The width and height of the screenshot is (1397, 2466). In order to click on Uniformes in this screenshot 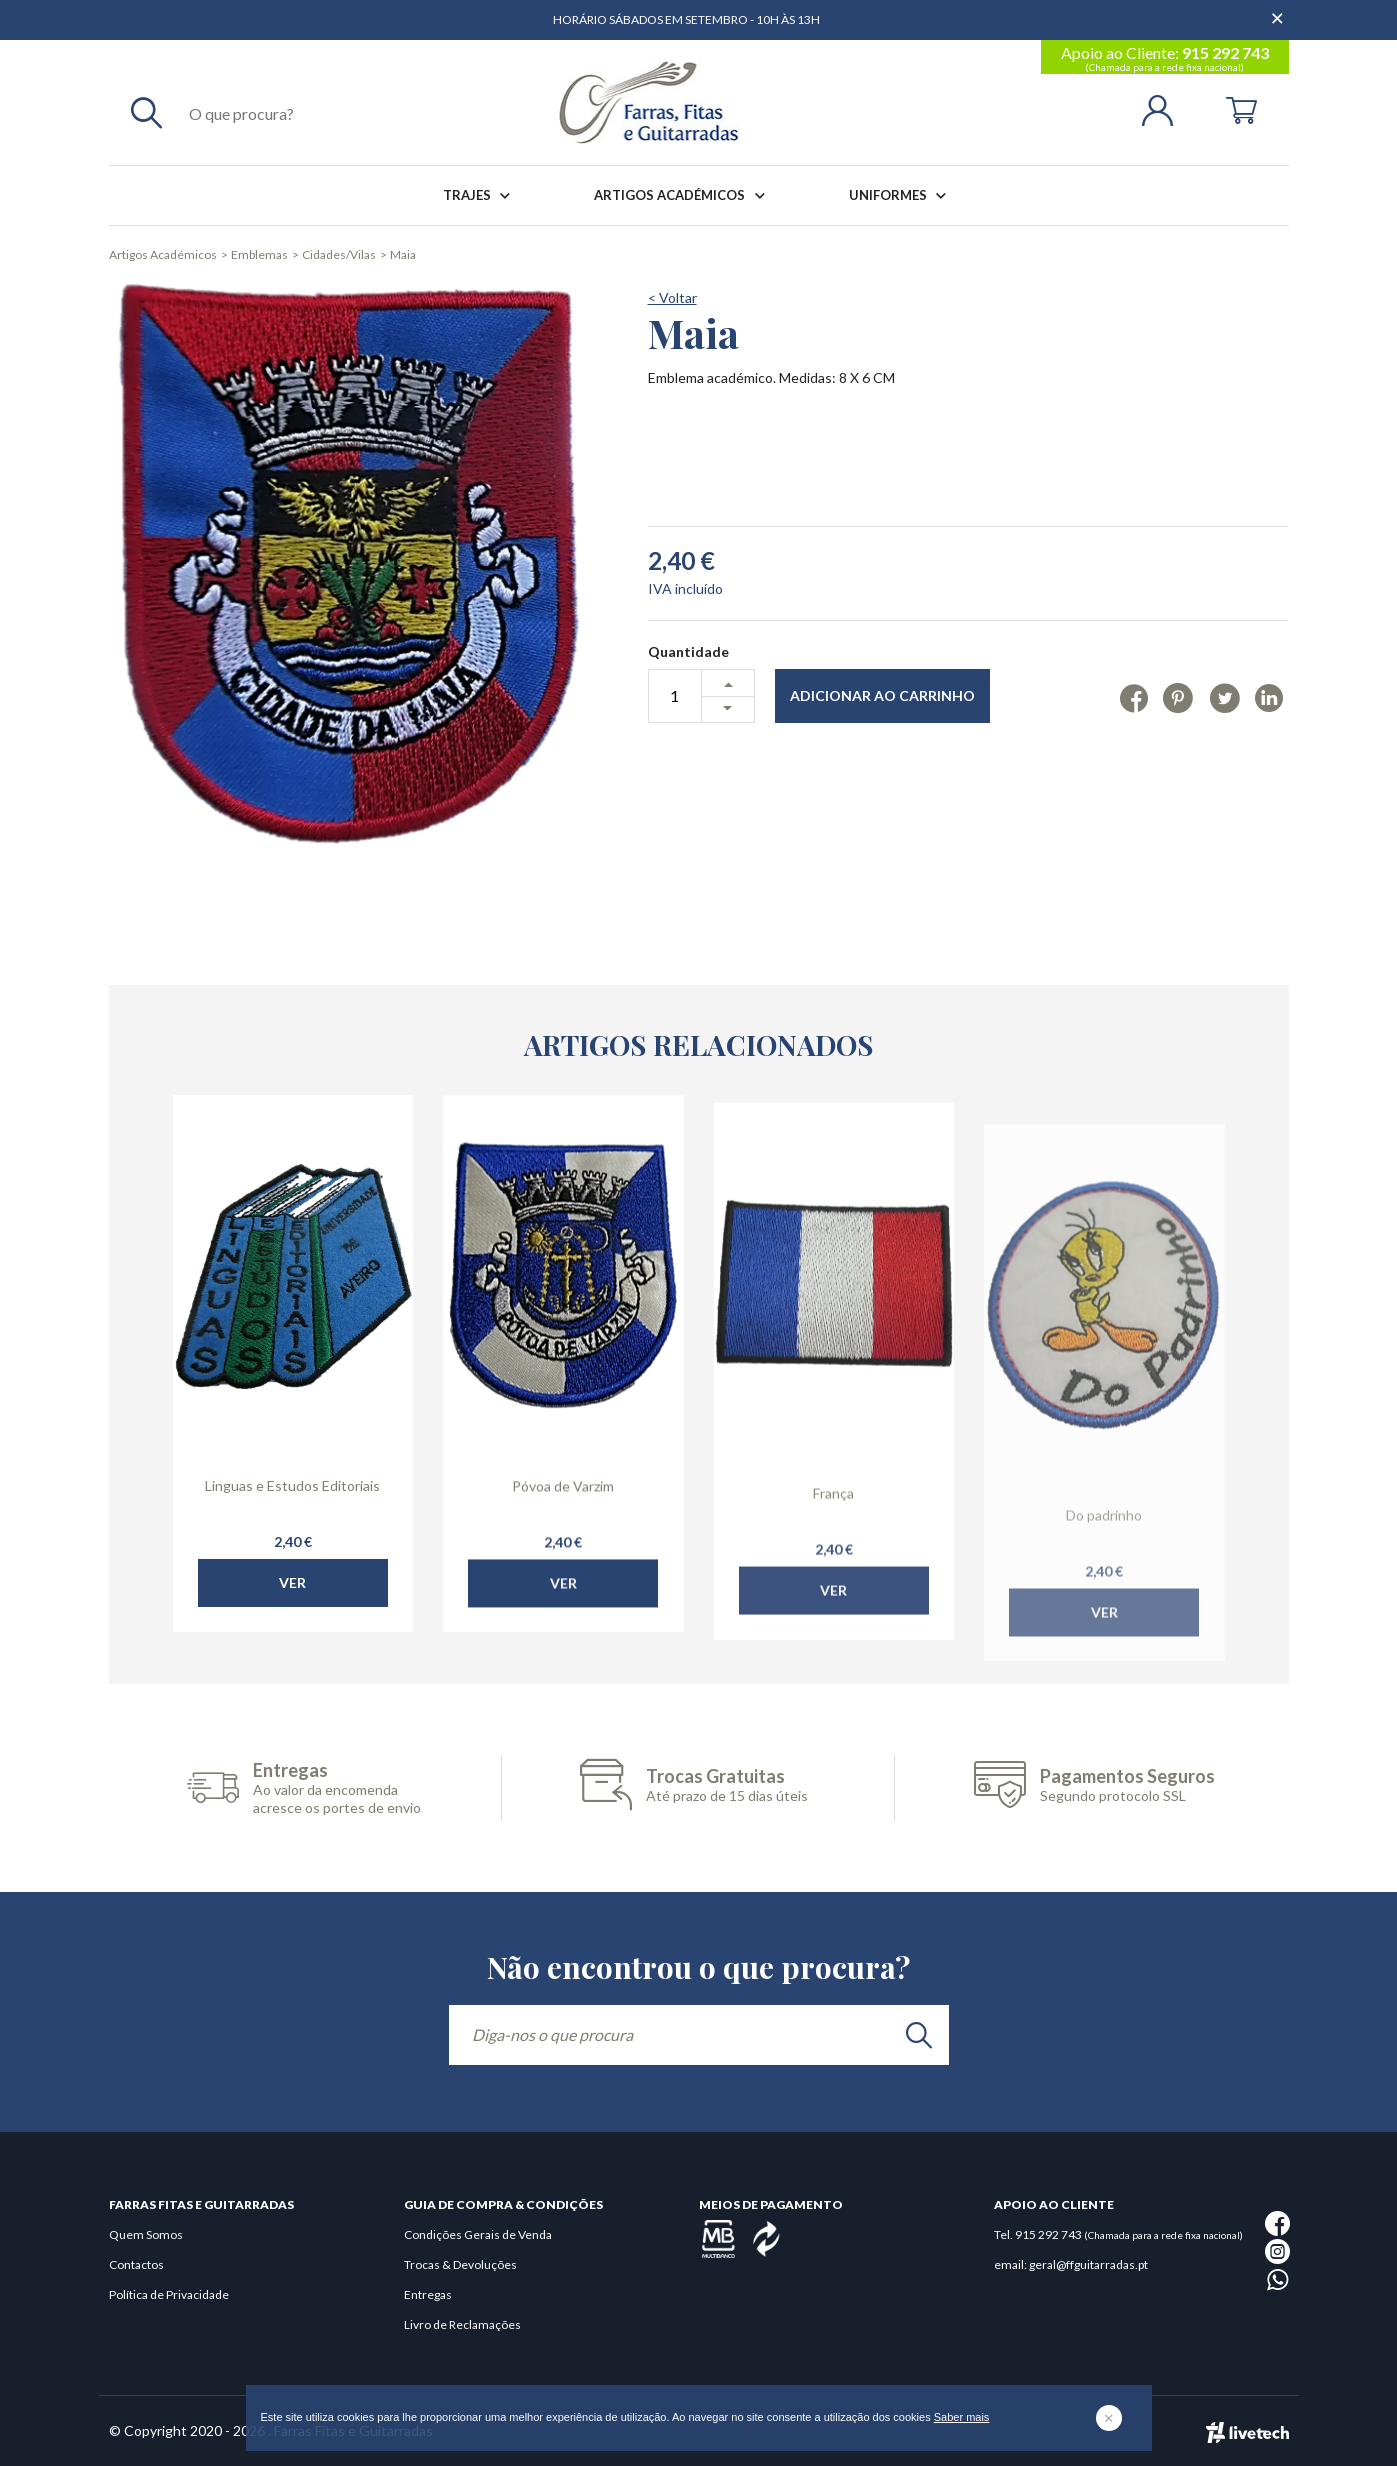, I will do `click(901, 195)`.